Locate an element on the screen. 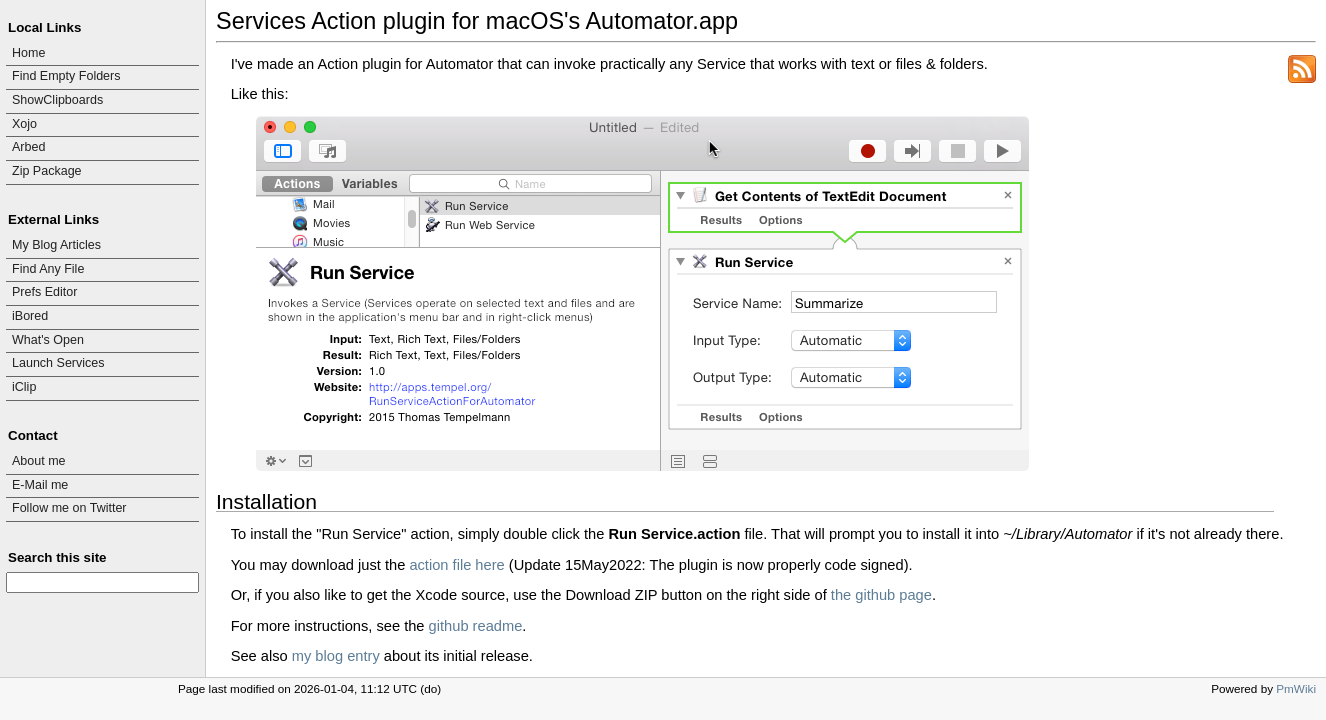 The width and height of the screenshot is (1326, 720). the github page is located at coordinates (881, 595).